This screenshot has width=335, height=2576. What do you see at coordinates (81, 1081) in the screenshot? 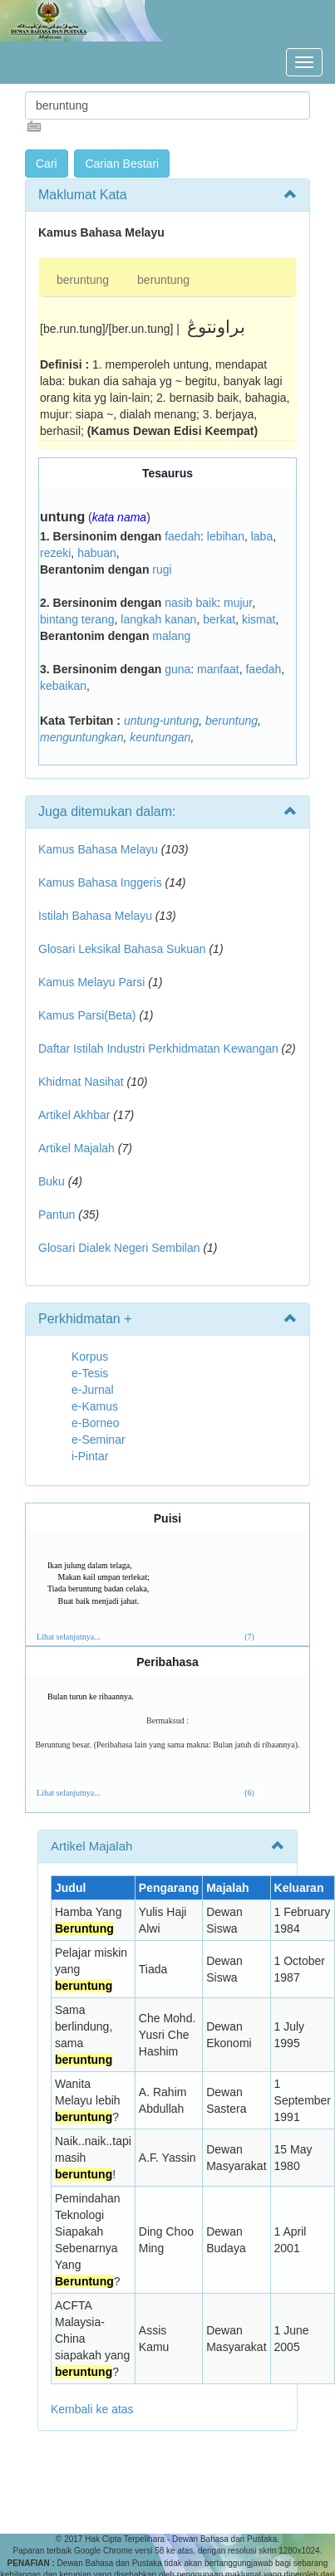
I see `Khidmat Nasihat` at bounding box center [81, 1081].